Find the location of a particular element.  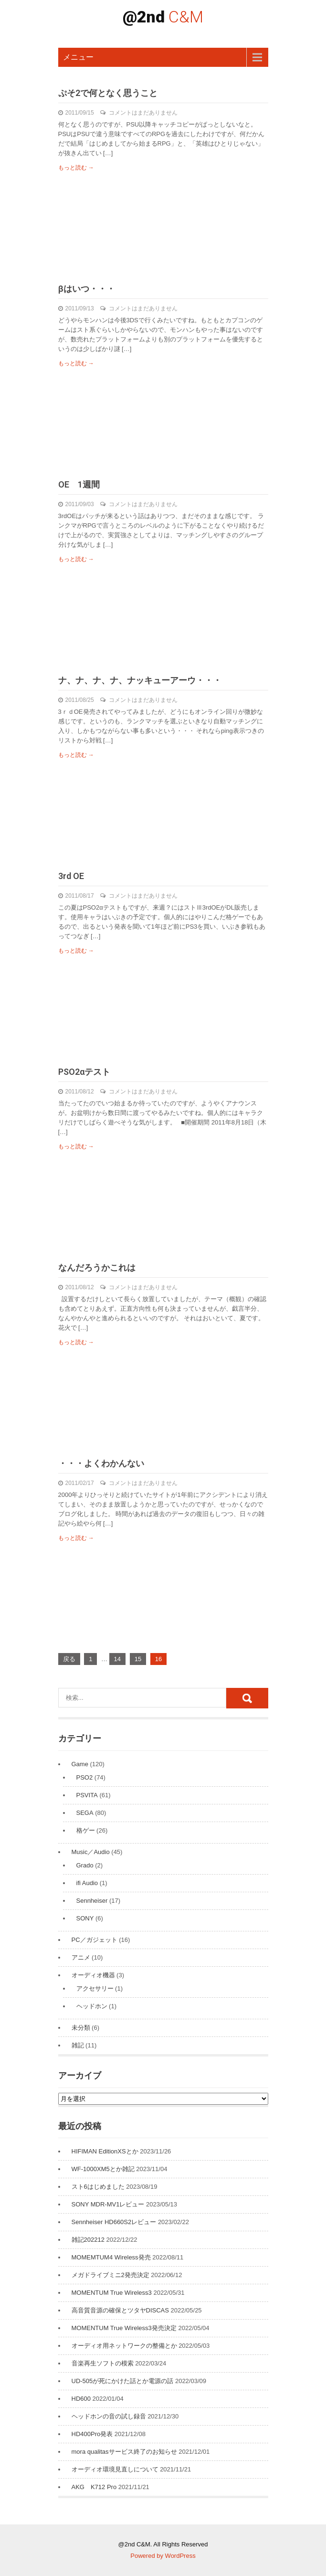

SEGA is located at coordinates (85, 1812).